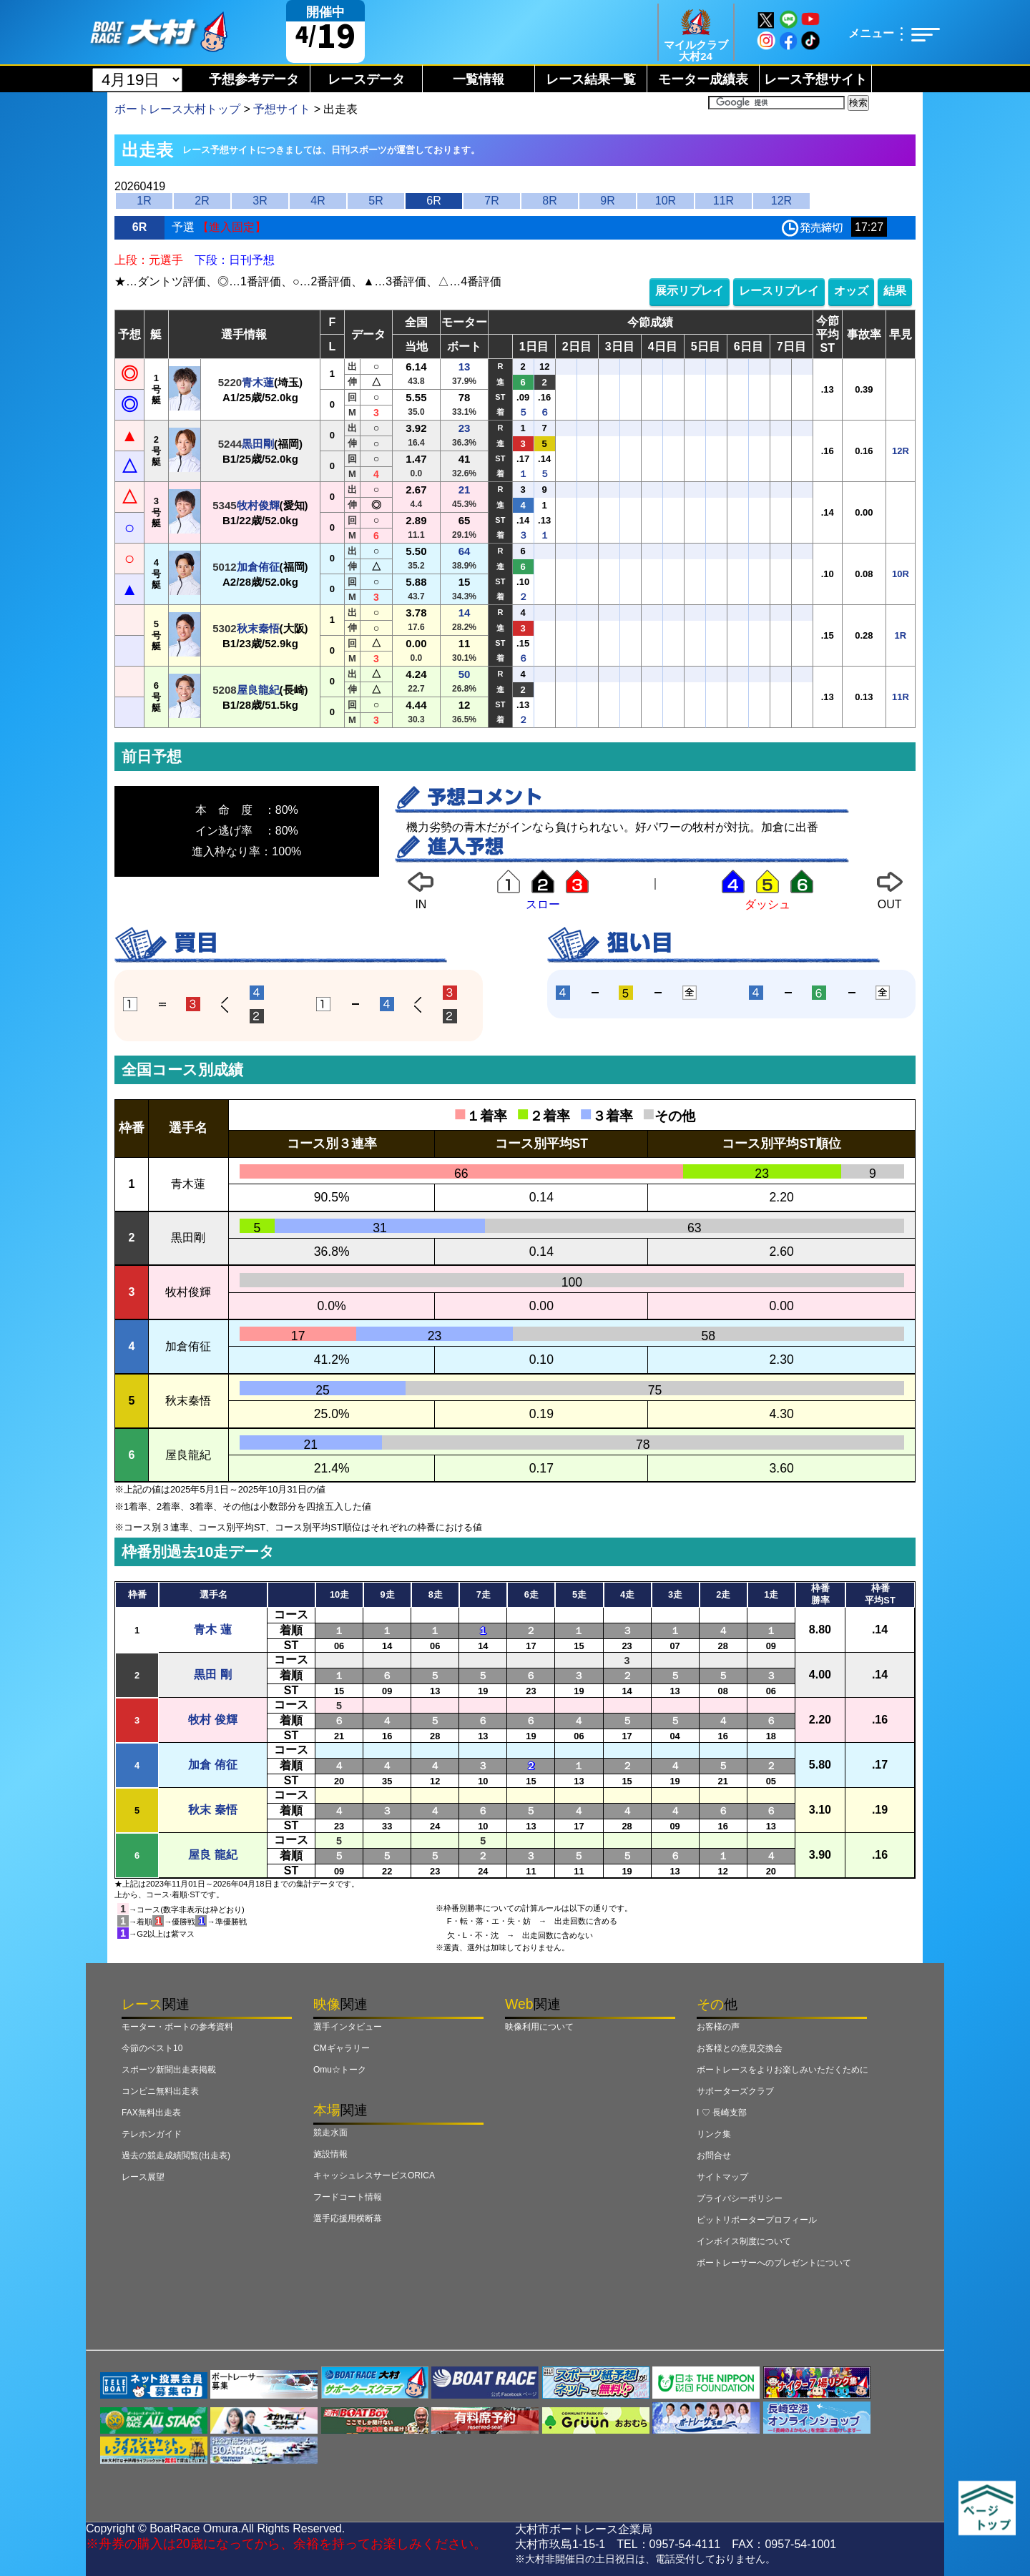 The width and height of the screenshot is (1030, 2576). Describe the element at coordinates (464, 489) in the screenshot. I see `21` at that location.